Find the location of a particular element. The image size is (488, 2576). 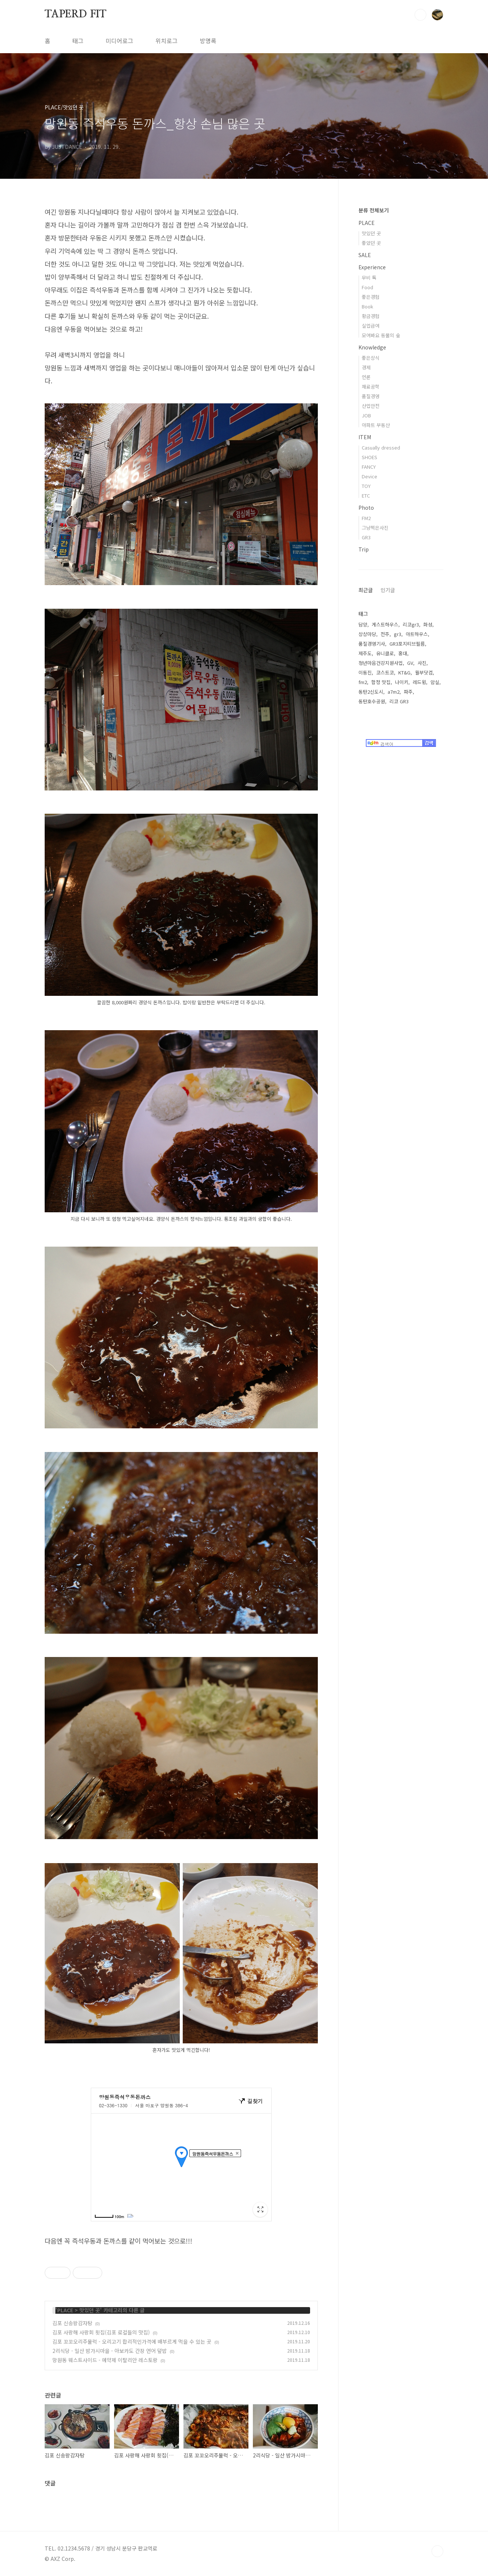

TOY is located at coordinates (366, 485).